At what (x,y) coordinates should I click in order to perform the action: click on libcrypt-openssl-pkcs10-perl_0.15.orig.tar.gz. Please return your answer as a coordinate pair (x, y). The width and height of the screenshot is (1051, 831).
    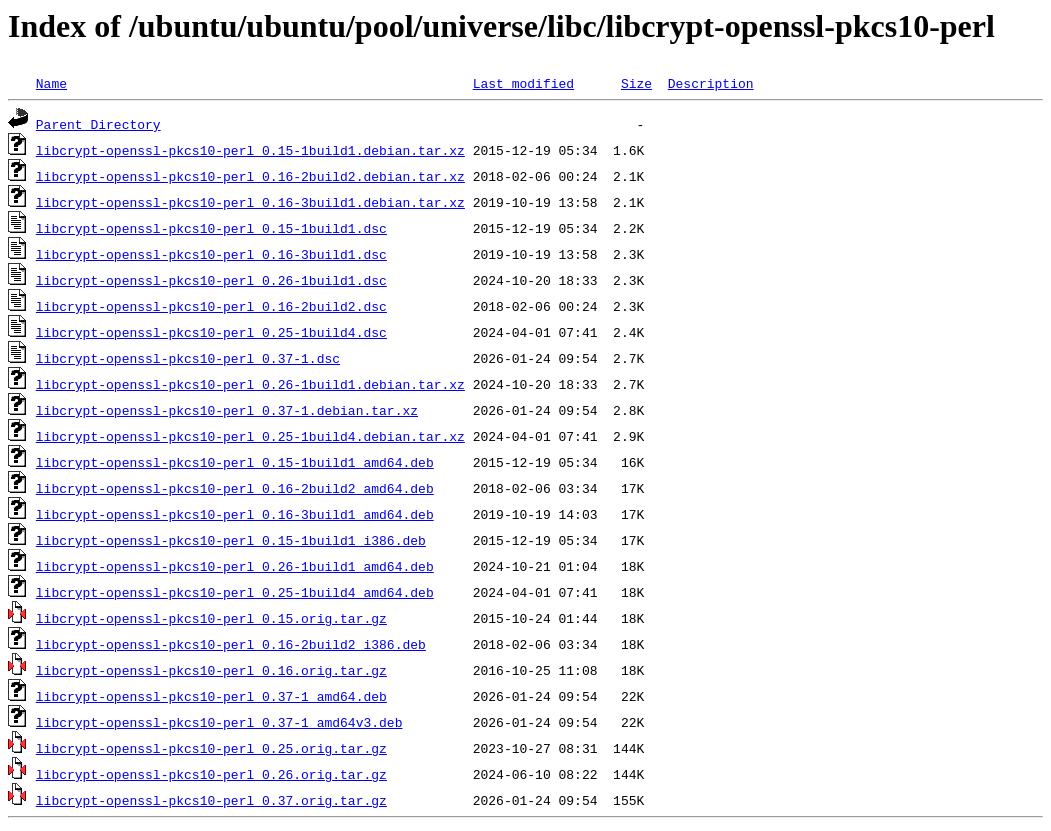
    Looking at the image, I should click on (211, 618).